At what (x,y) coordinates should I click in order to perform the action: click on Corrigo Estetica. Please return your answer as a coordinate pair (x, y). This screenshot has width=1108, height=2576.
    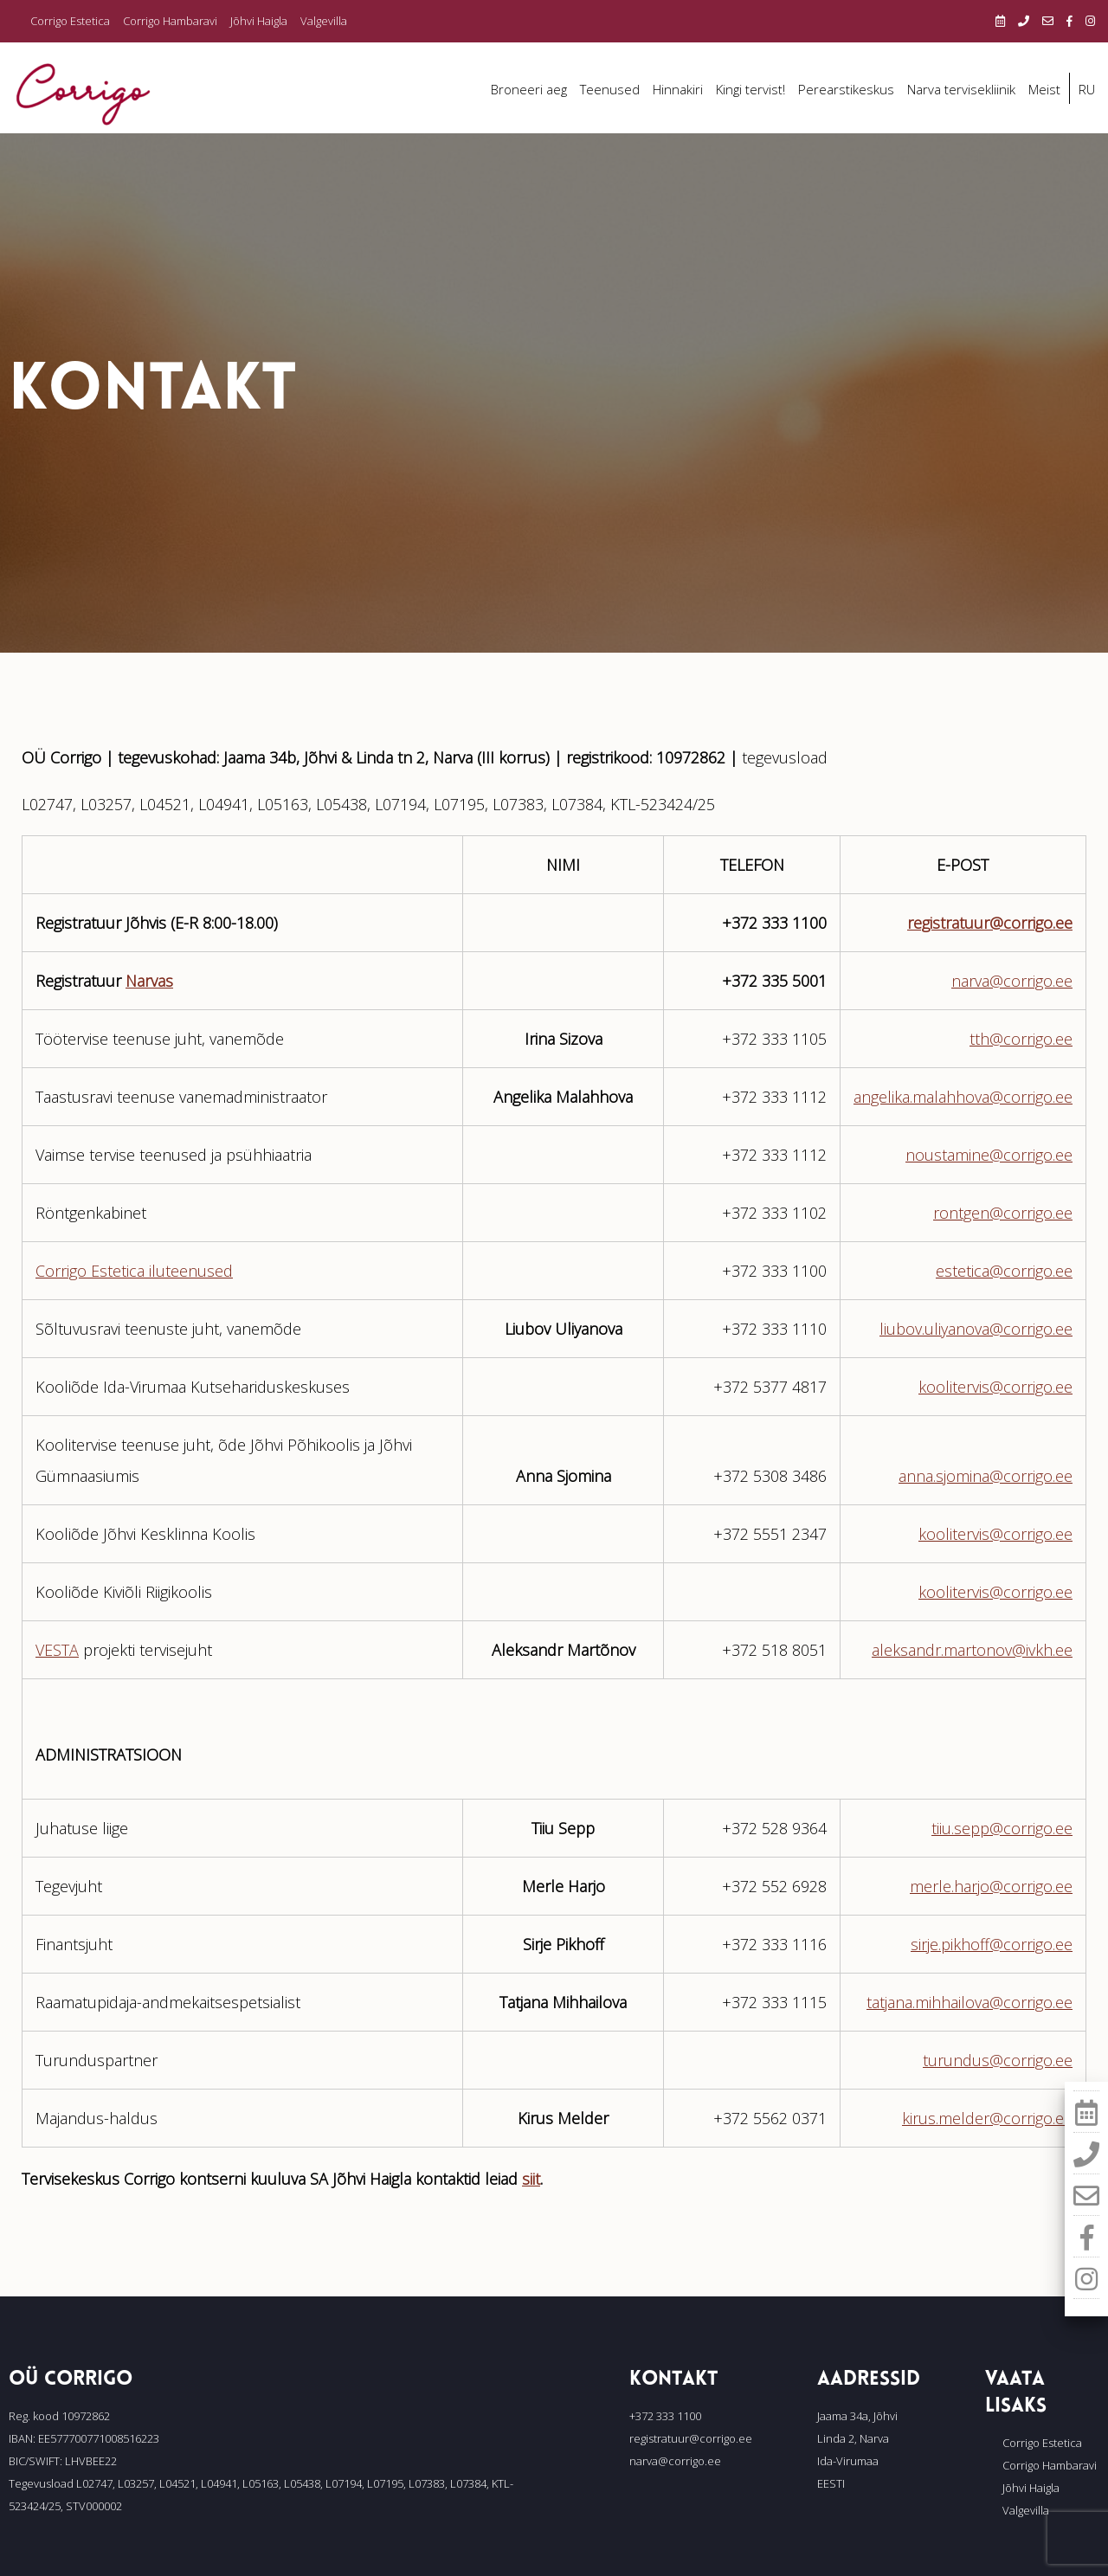
    Looking at the image, I should click on (70, 21).